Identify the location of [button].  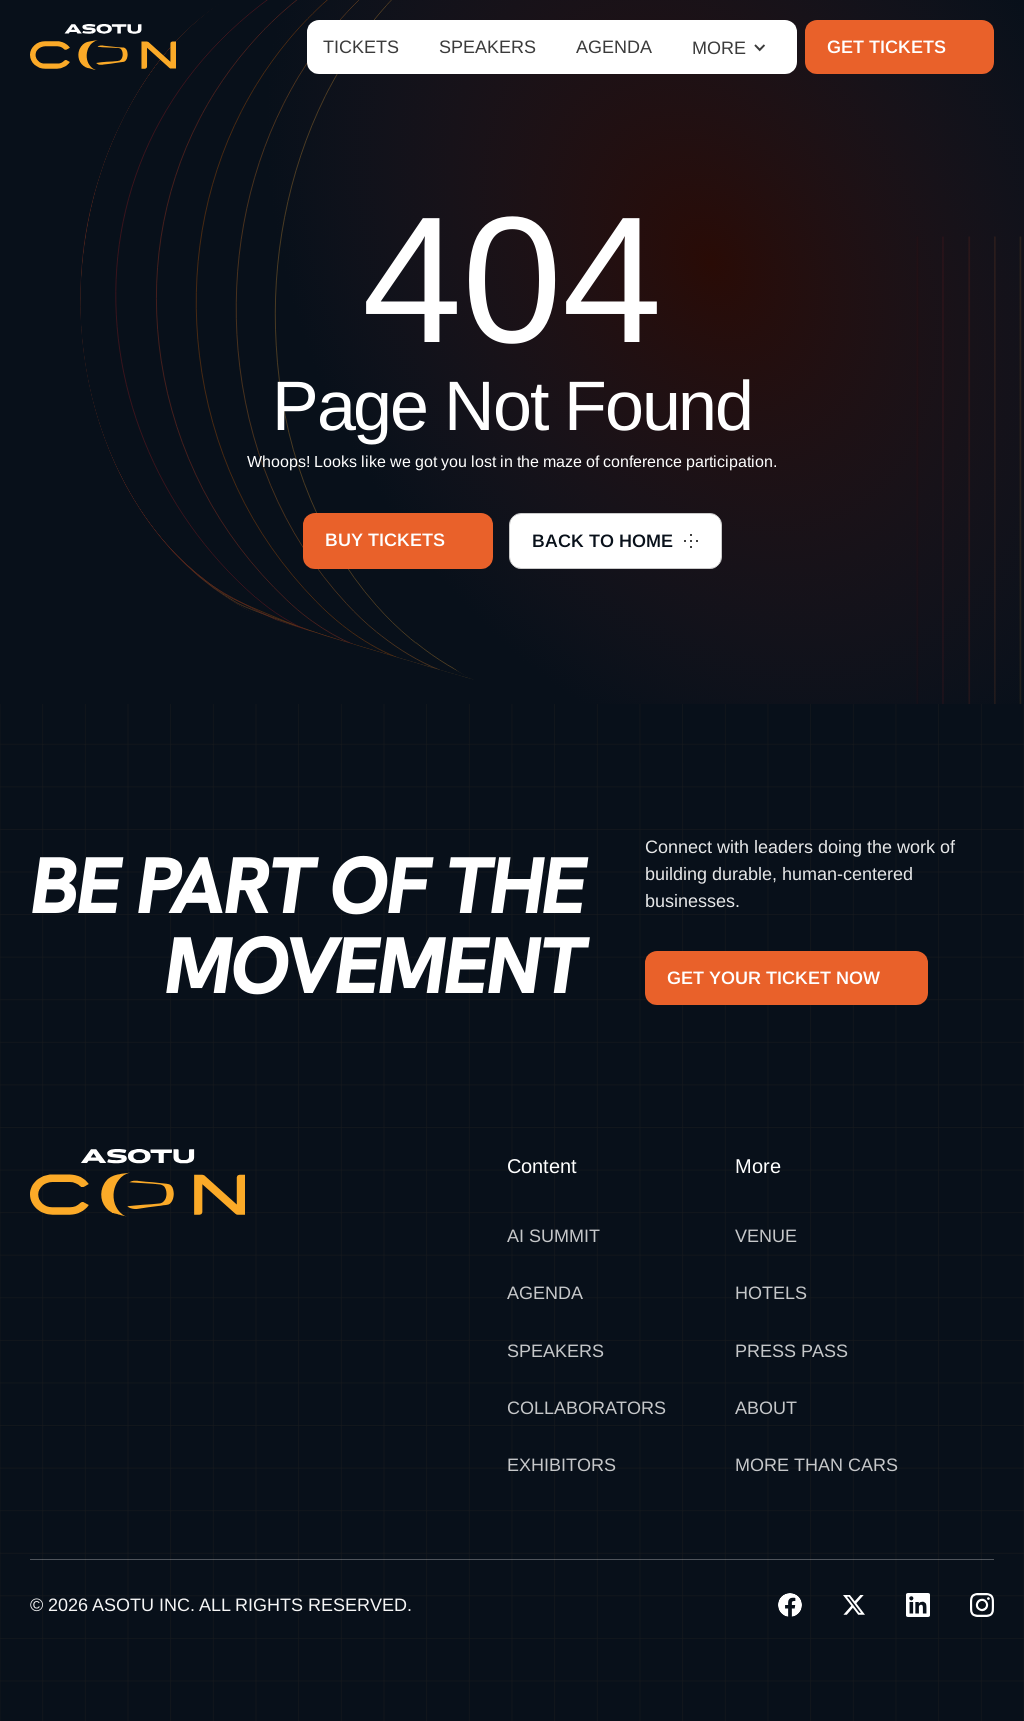
(729, 47).